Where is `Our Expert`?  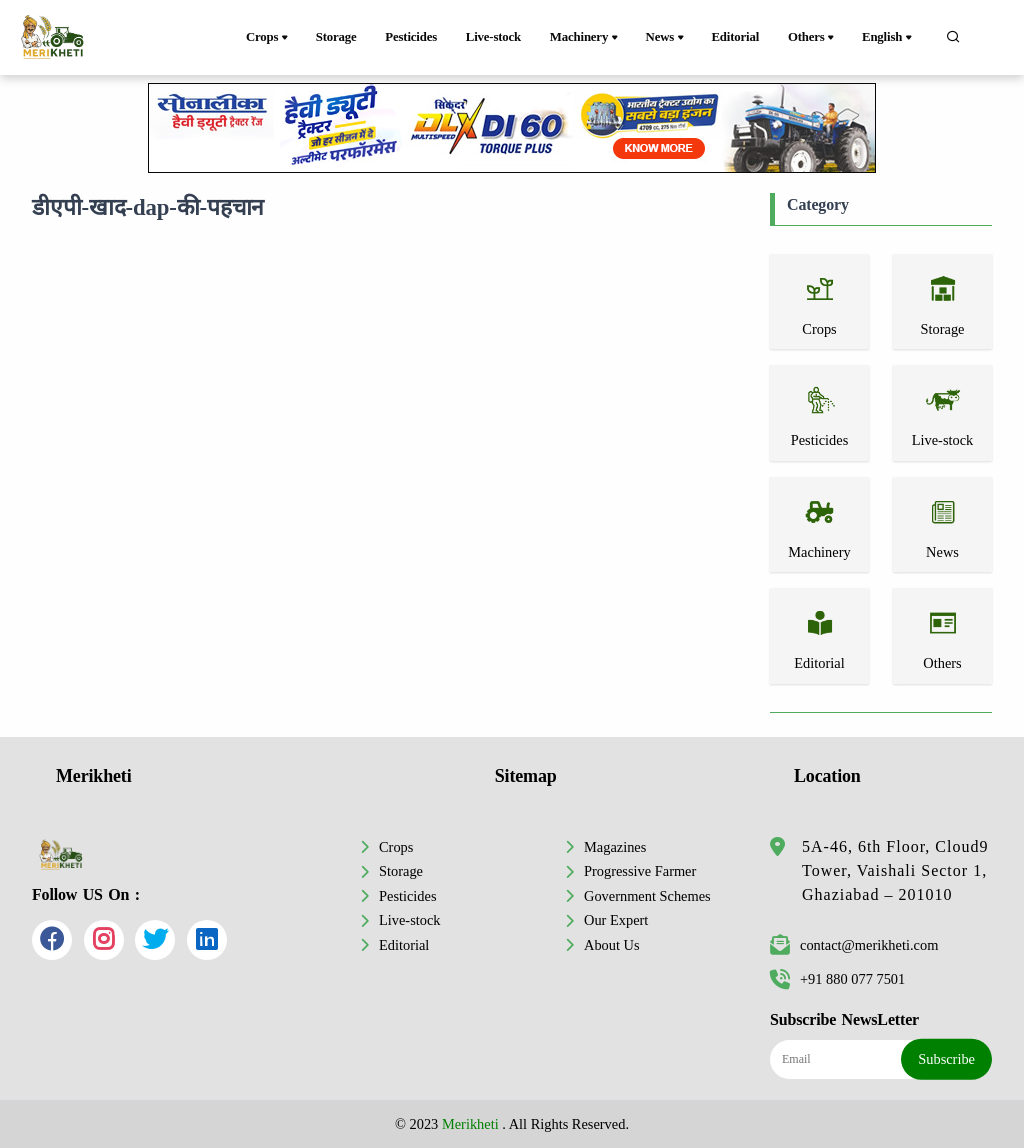
Our Expert is located at coordinates (616, 920).